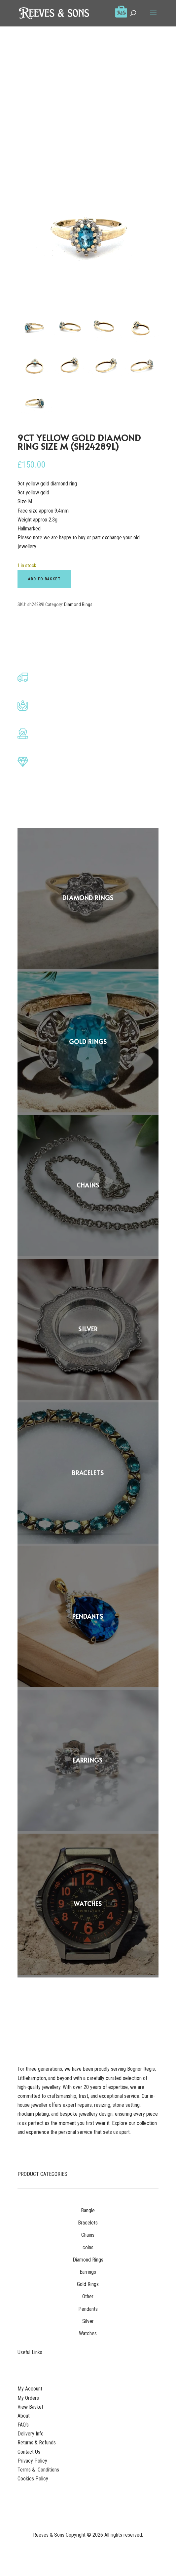 Image resolution: width=176 pixels, height=2576 pixels. I want to click on Privacy Policy, so click(32, 2461).